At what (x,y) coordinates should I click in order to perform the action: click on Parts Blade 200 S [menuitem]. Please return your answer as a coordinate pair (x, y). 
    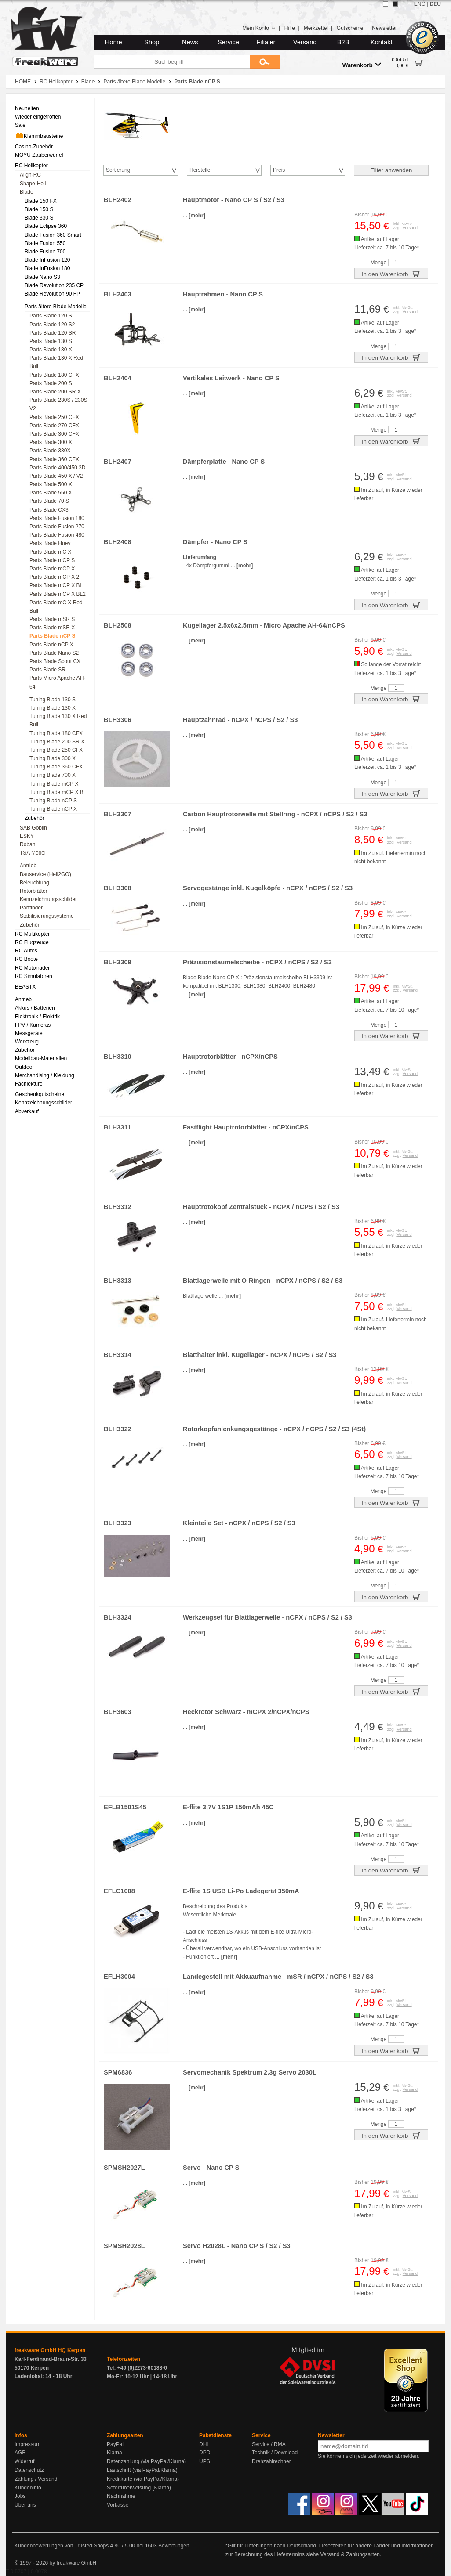
    Looking at the image, I should click on (50, 383).